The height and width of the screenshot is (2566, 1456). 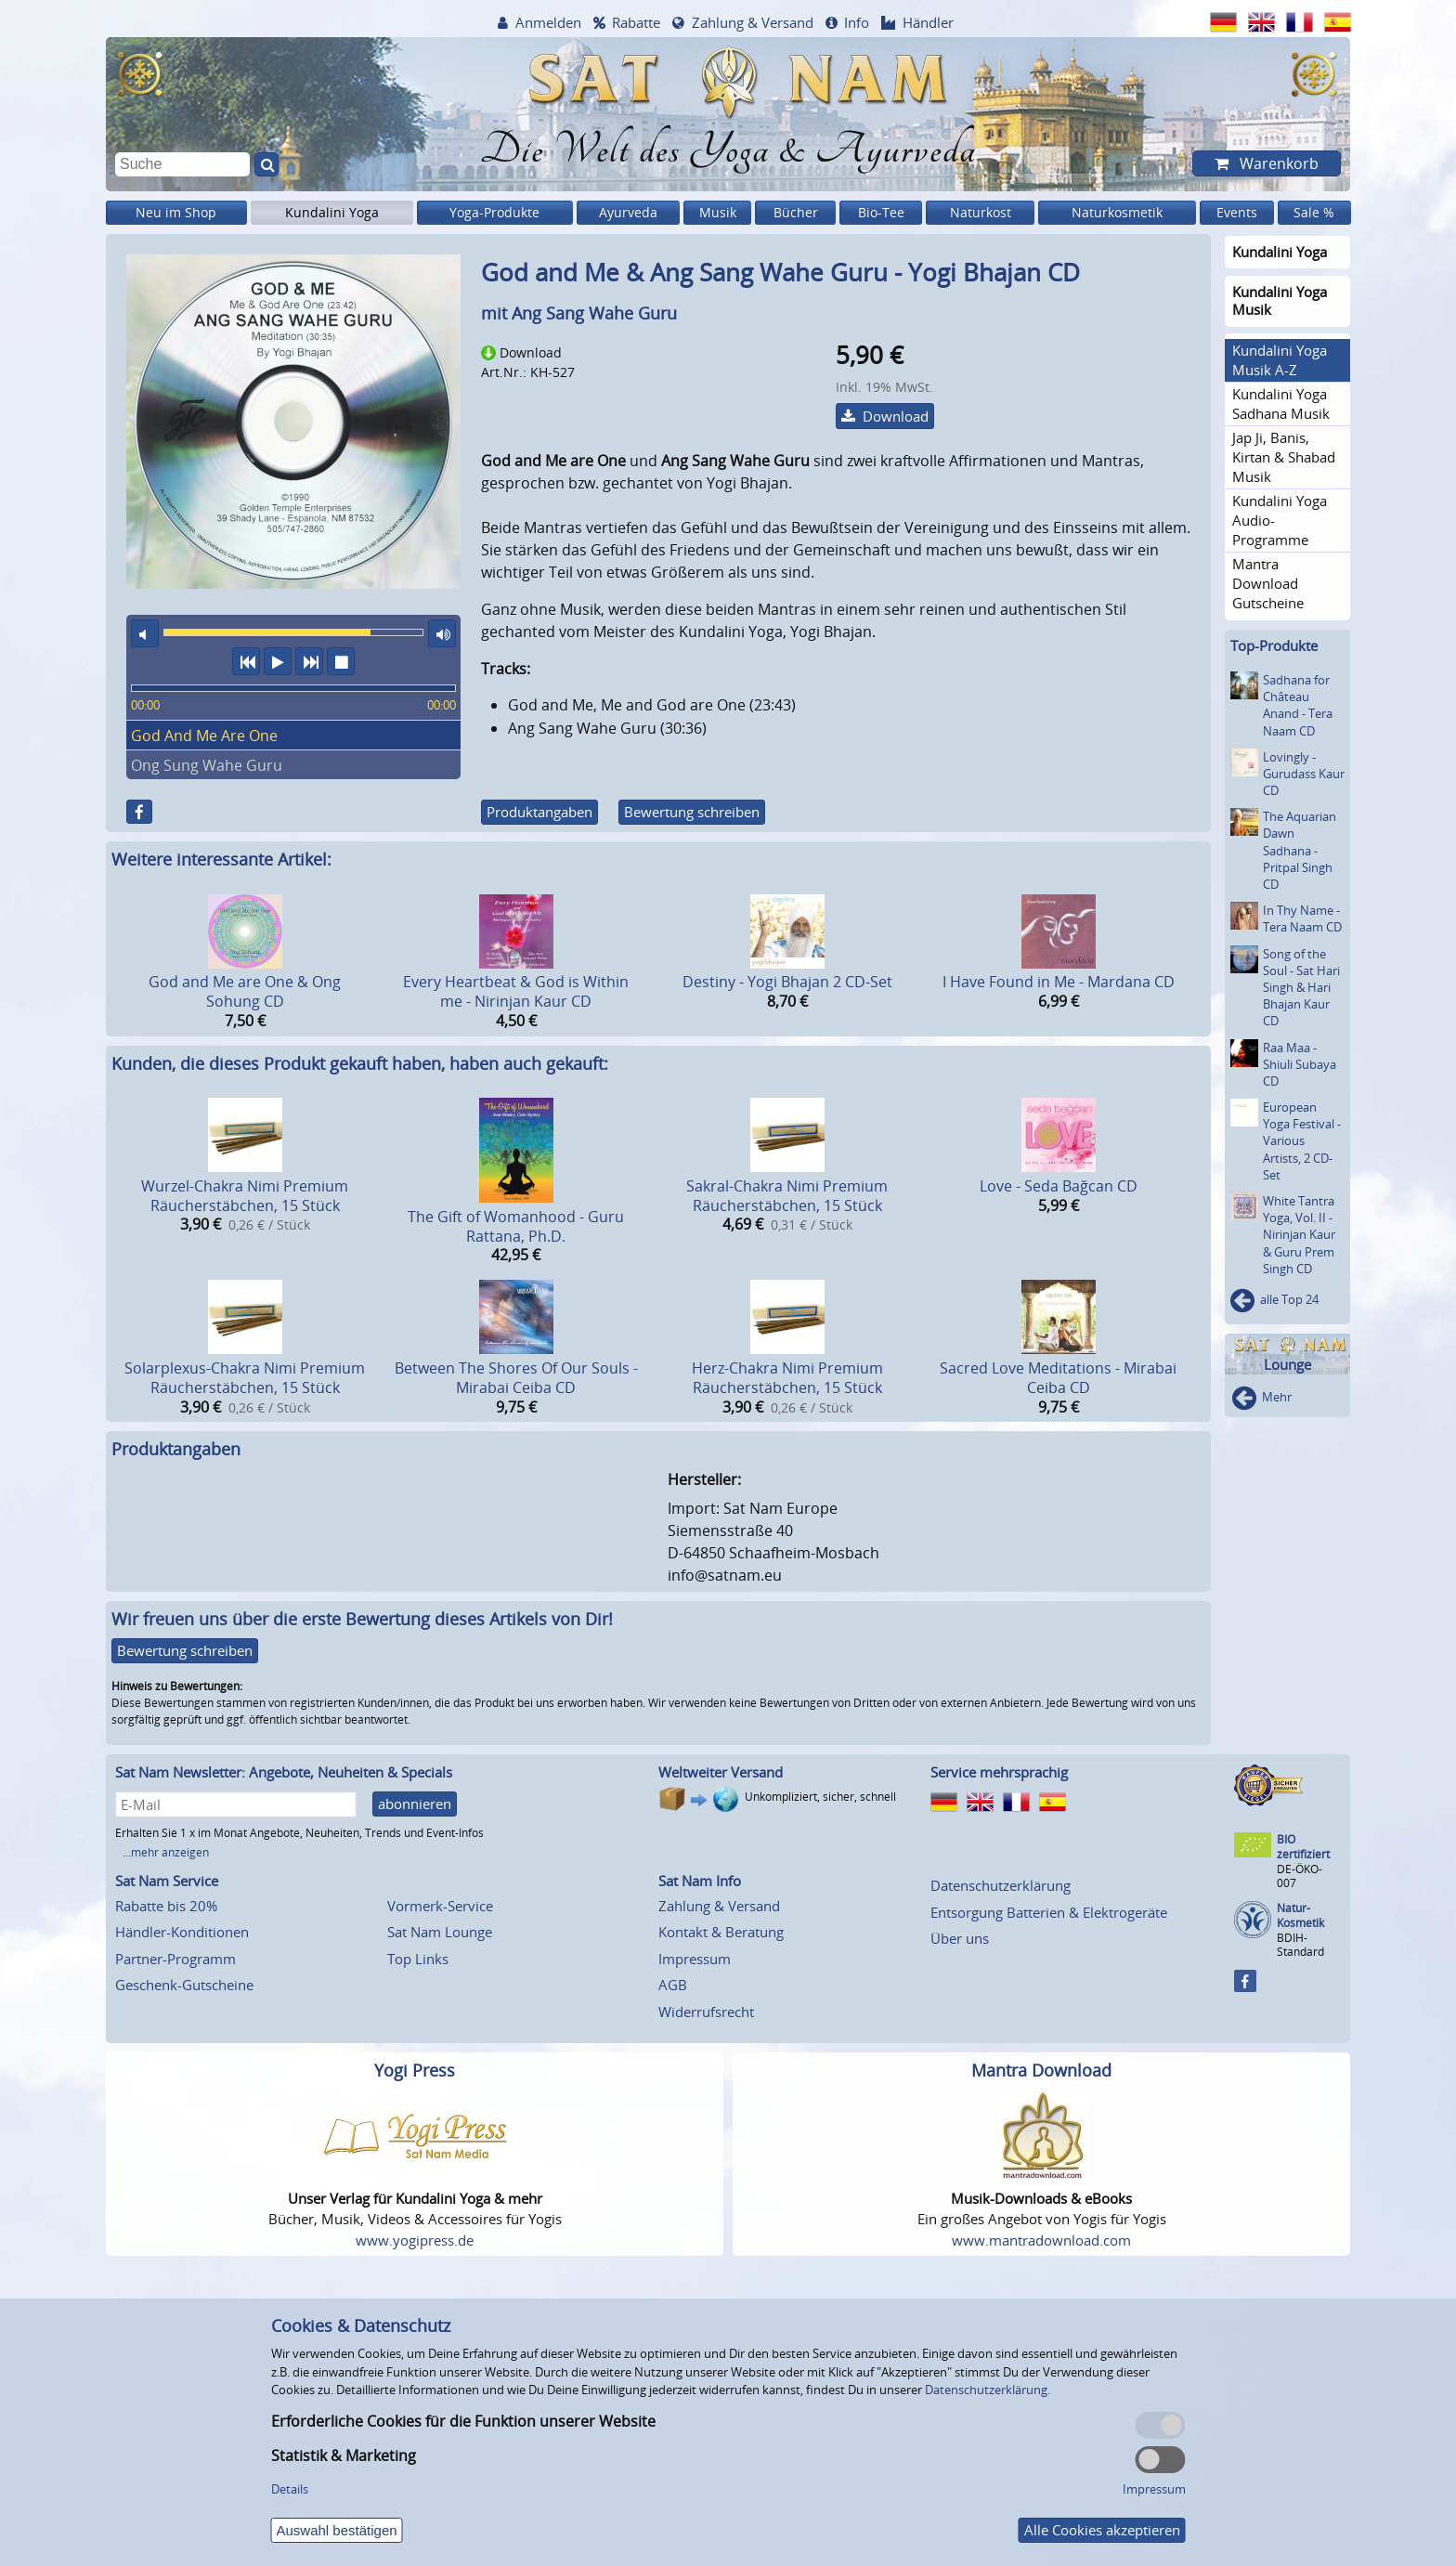 I want to click on Bio-Tee, so click(x=881, y=212).